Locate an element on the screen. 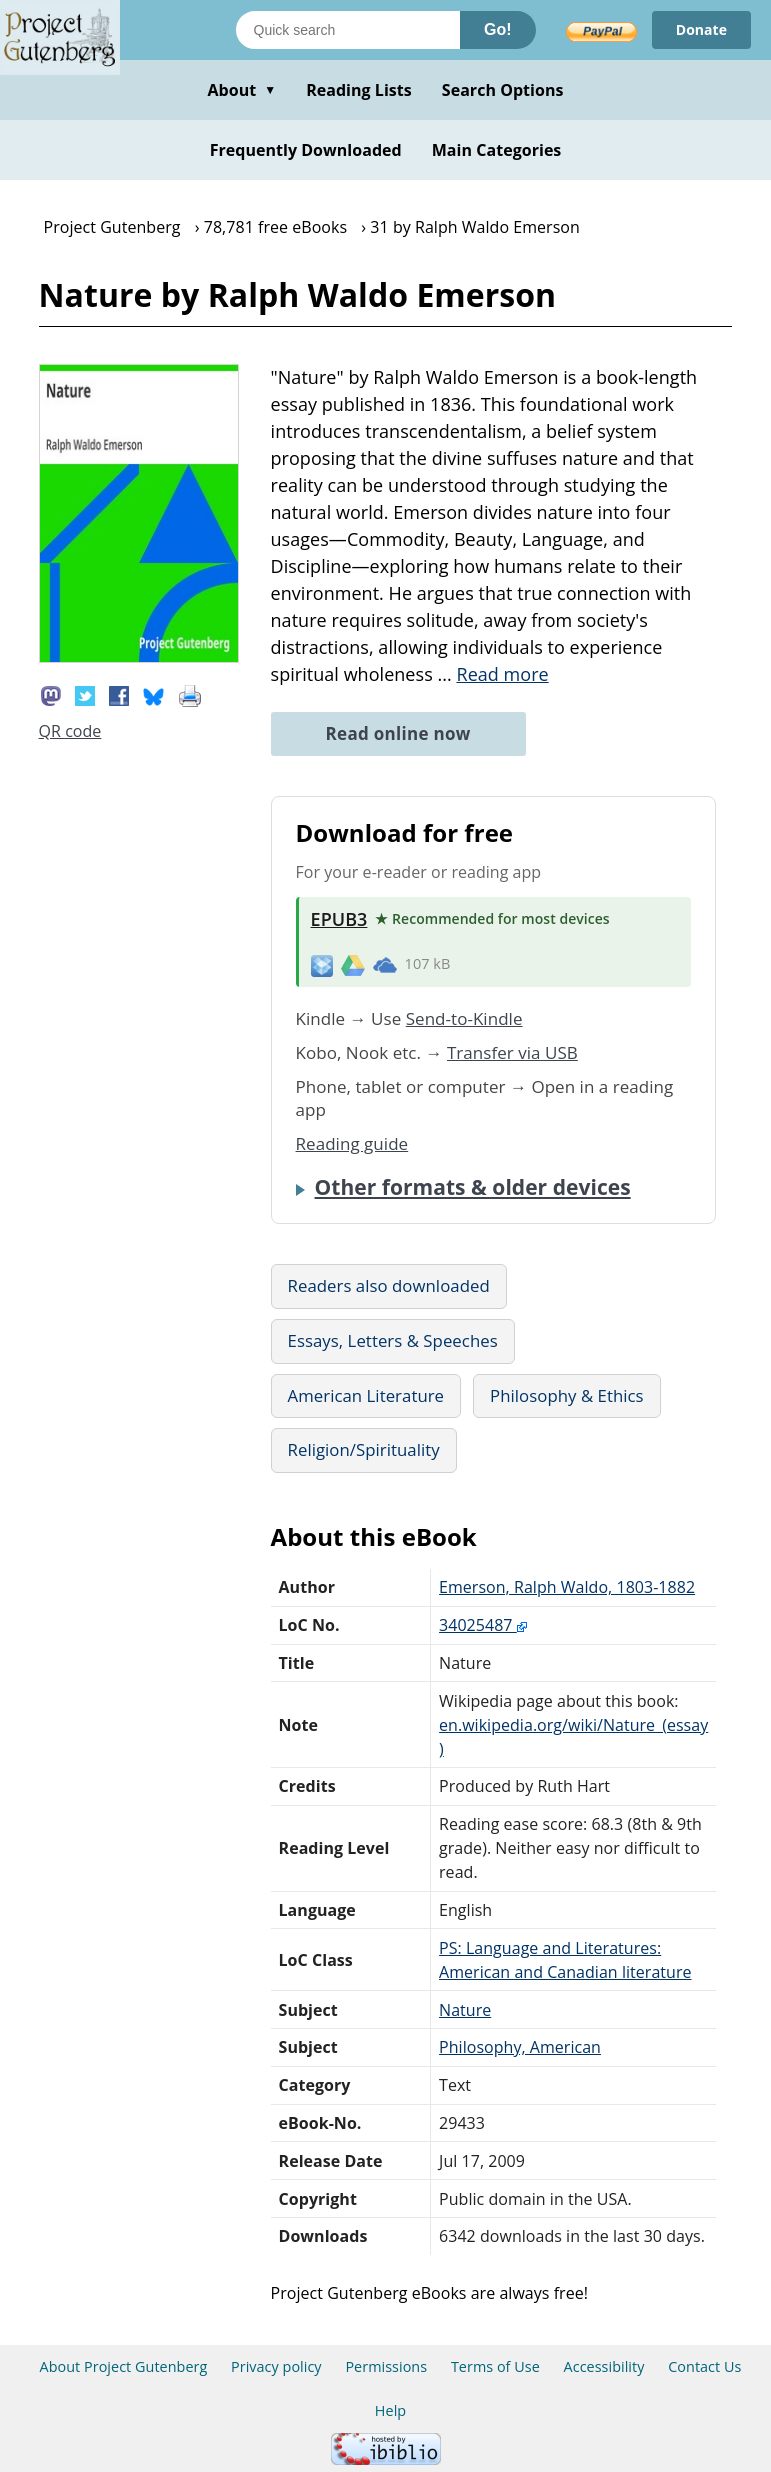 The height and width of the screenshot is (2472, 771). Readers also downloaded is located at coordinates (389, 1285).